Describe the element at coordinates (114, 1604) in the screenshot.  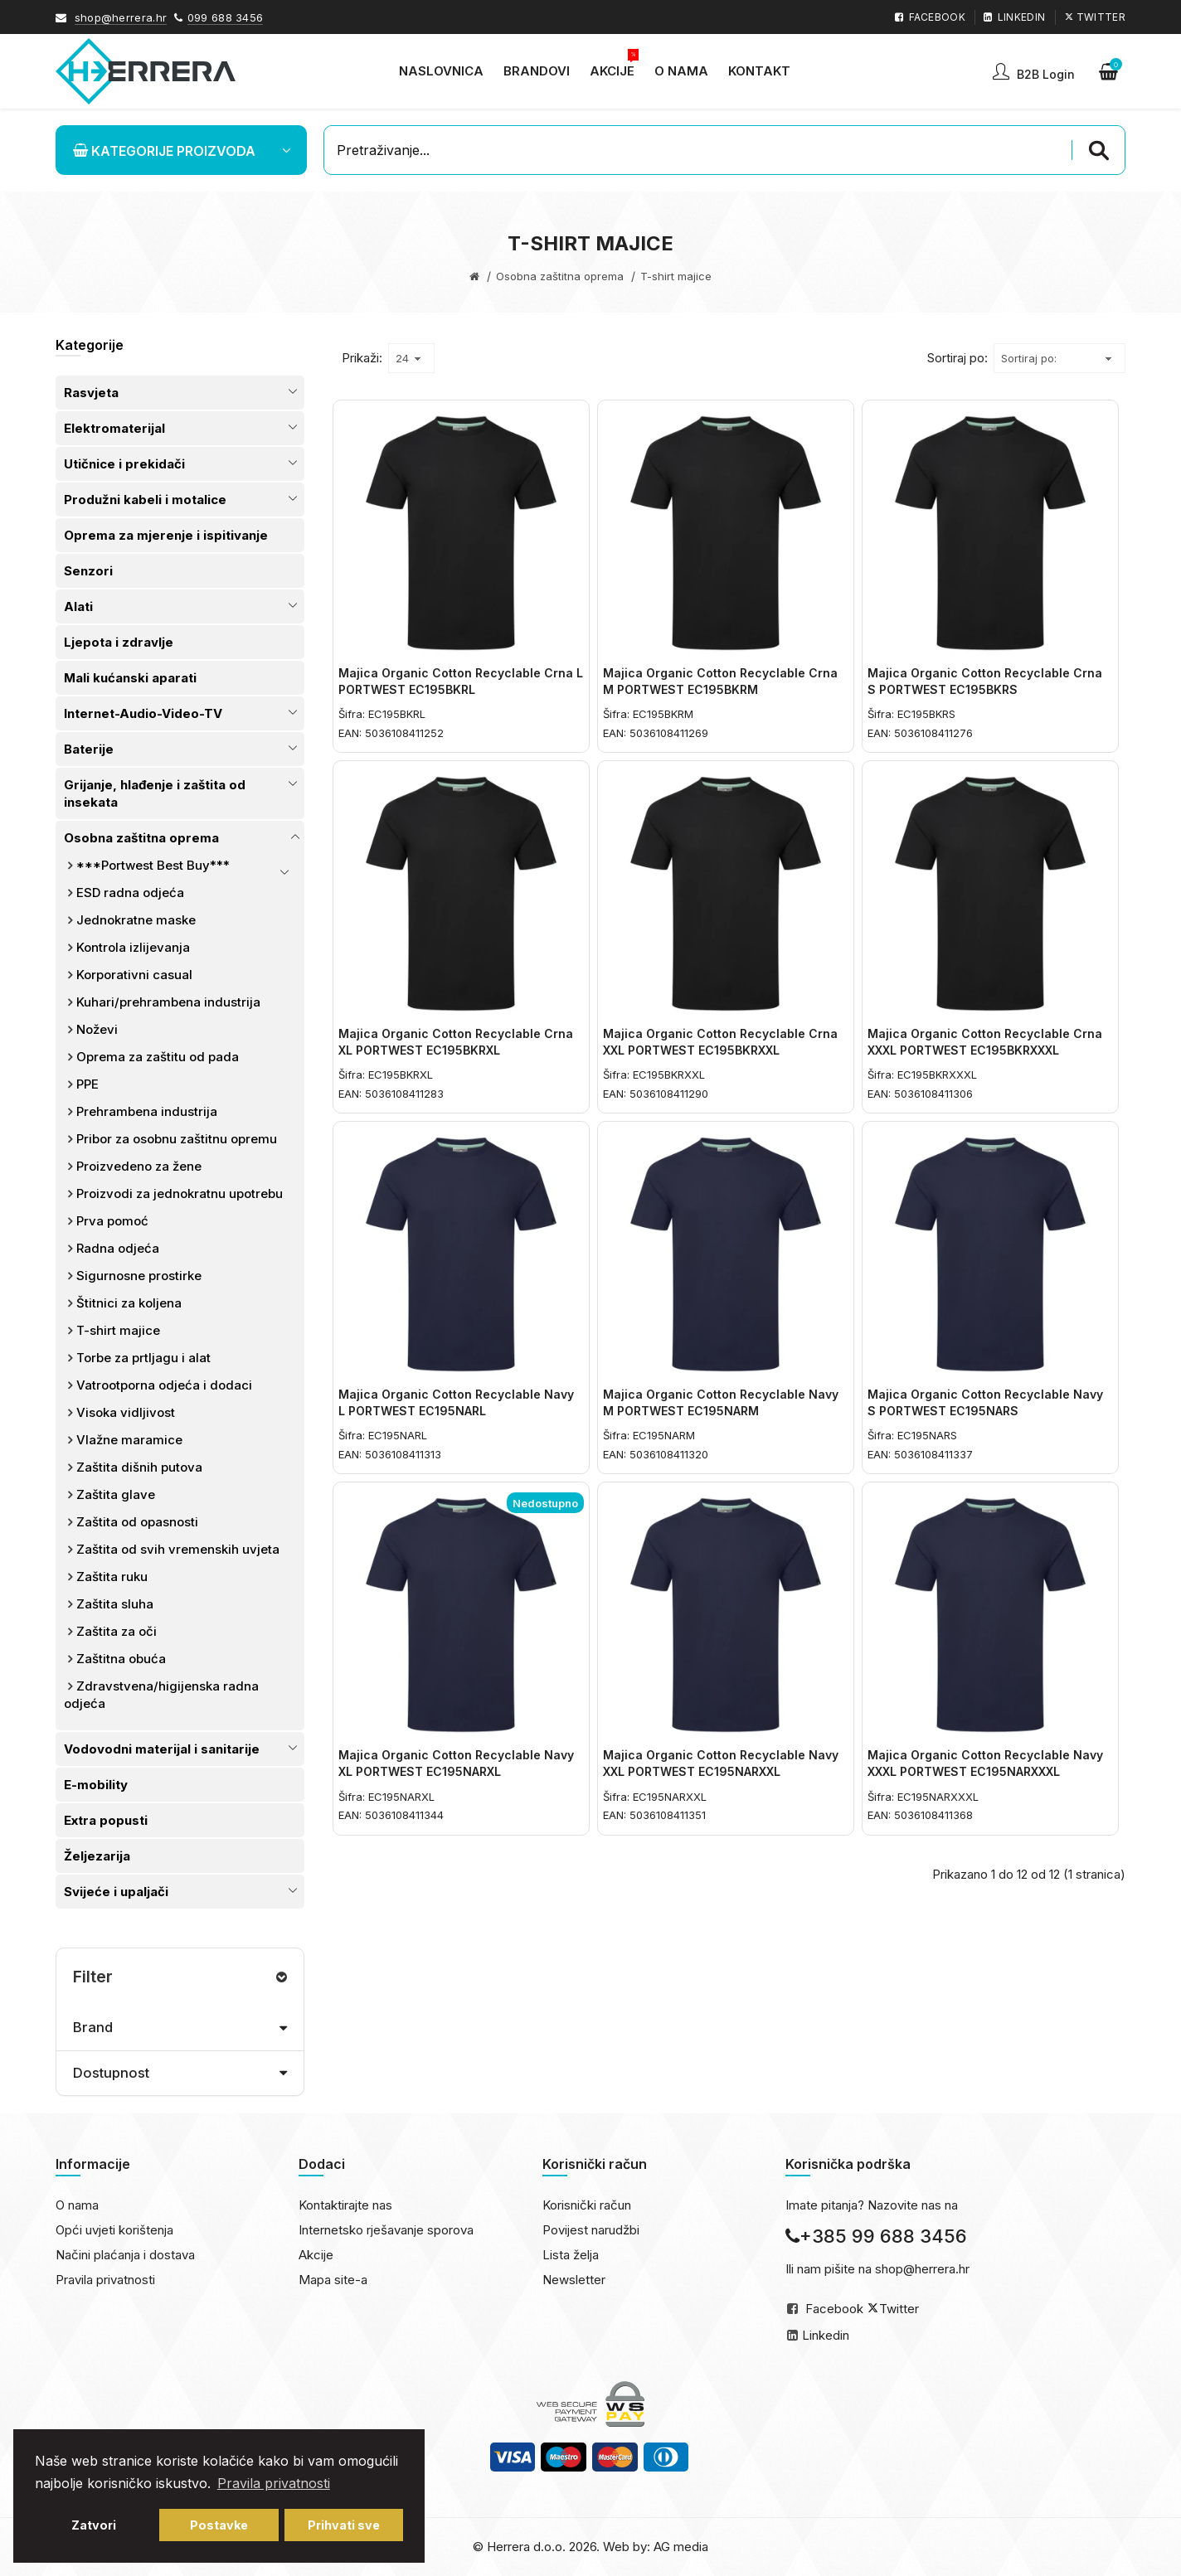
I see `Zaštita sluha` at that location.